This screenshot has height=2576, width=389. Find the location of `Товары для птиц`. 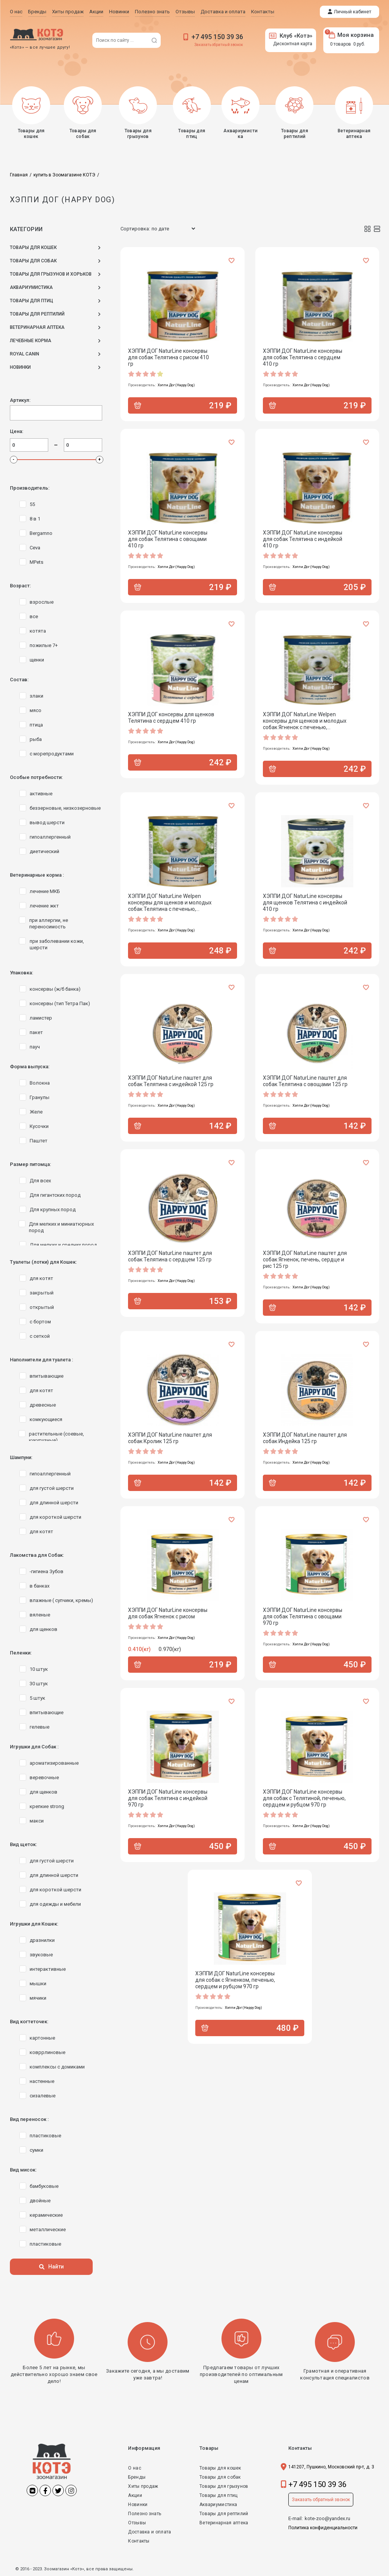

Товары для птиц is located at coordinates (218, 2495).